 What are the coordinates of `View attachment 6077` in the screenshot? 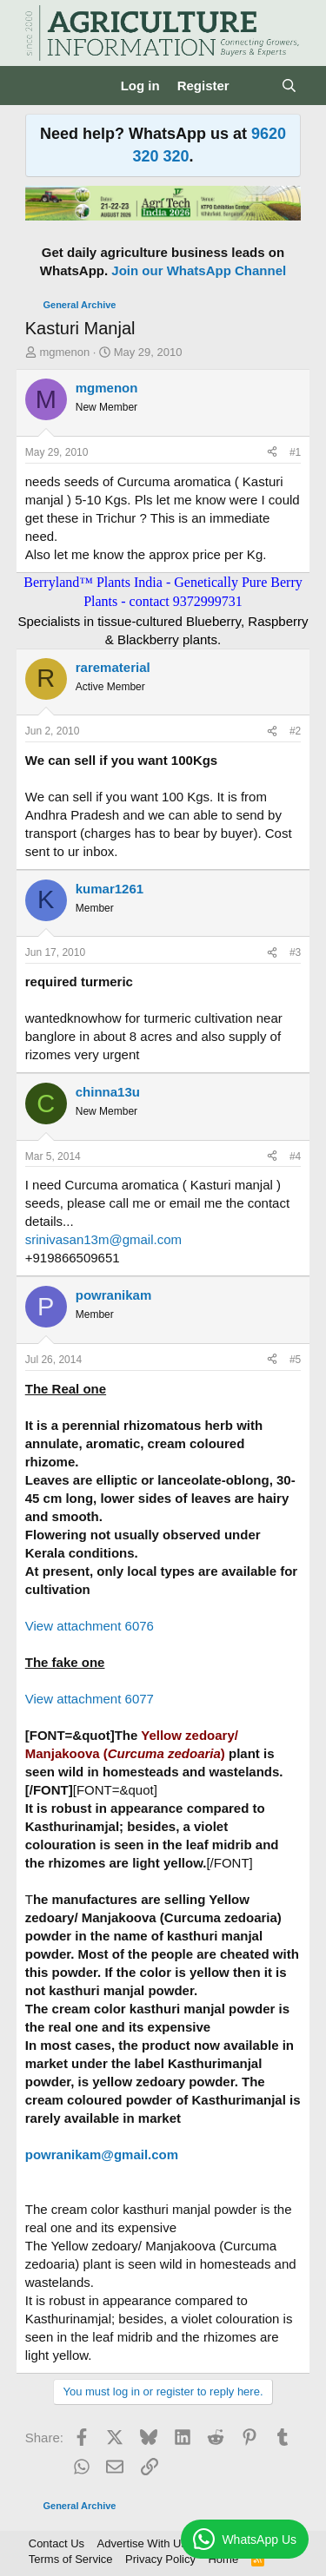 It's located at (89, 1698).